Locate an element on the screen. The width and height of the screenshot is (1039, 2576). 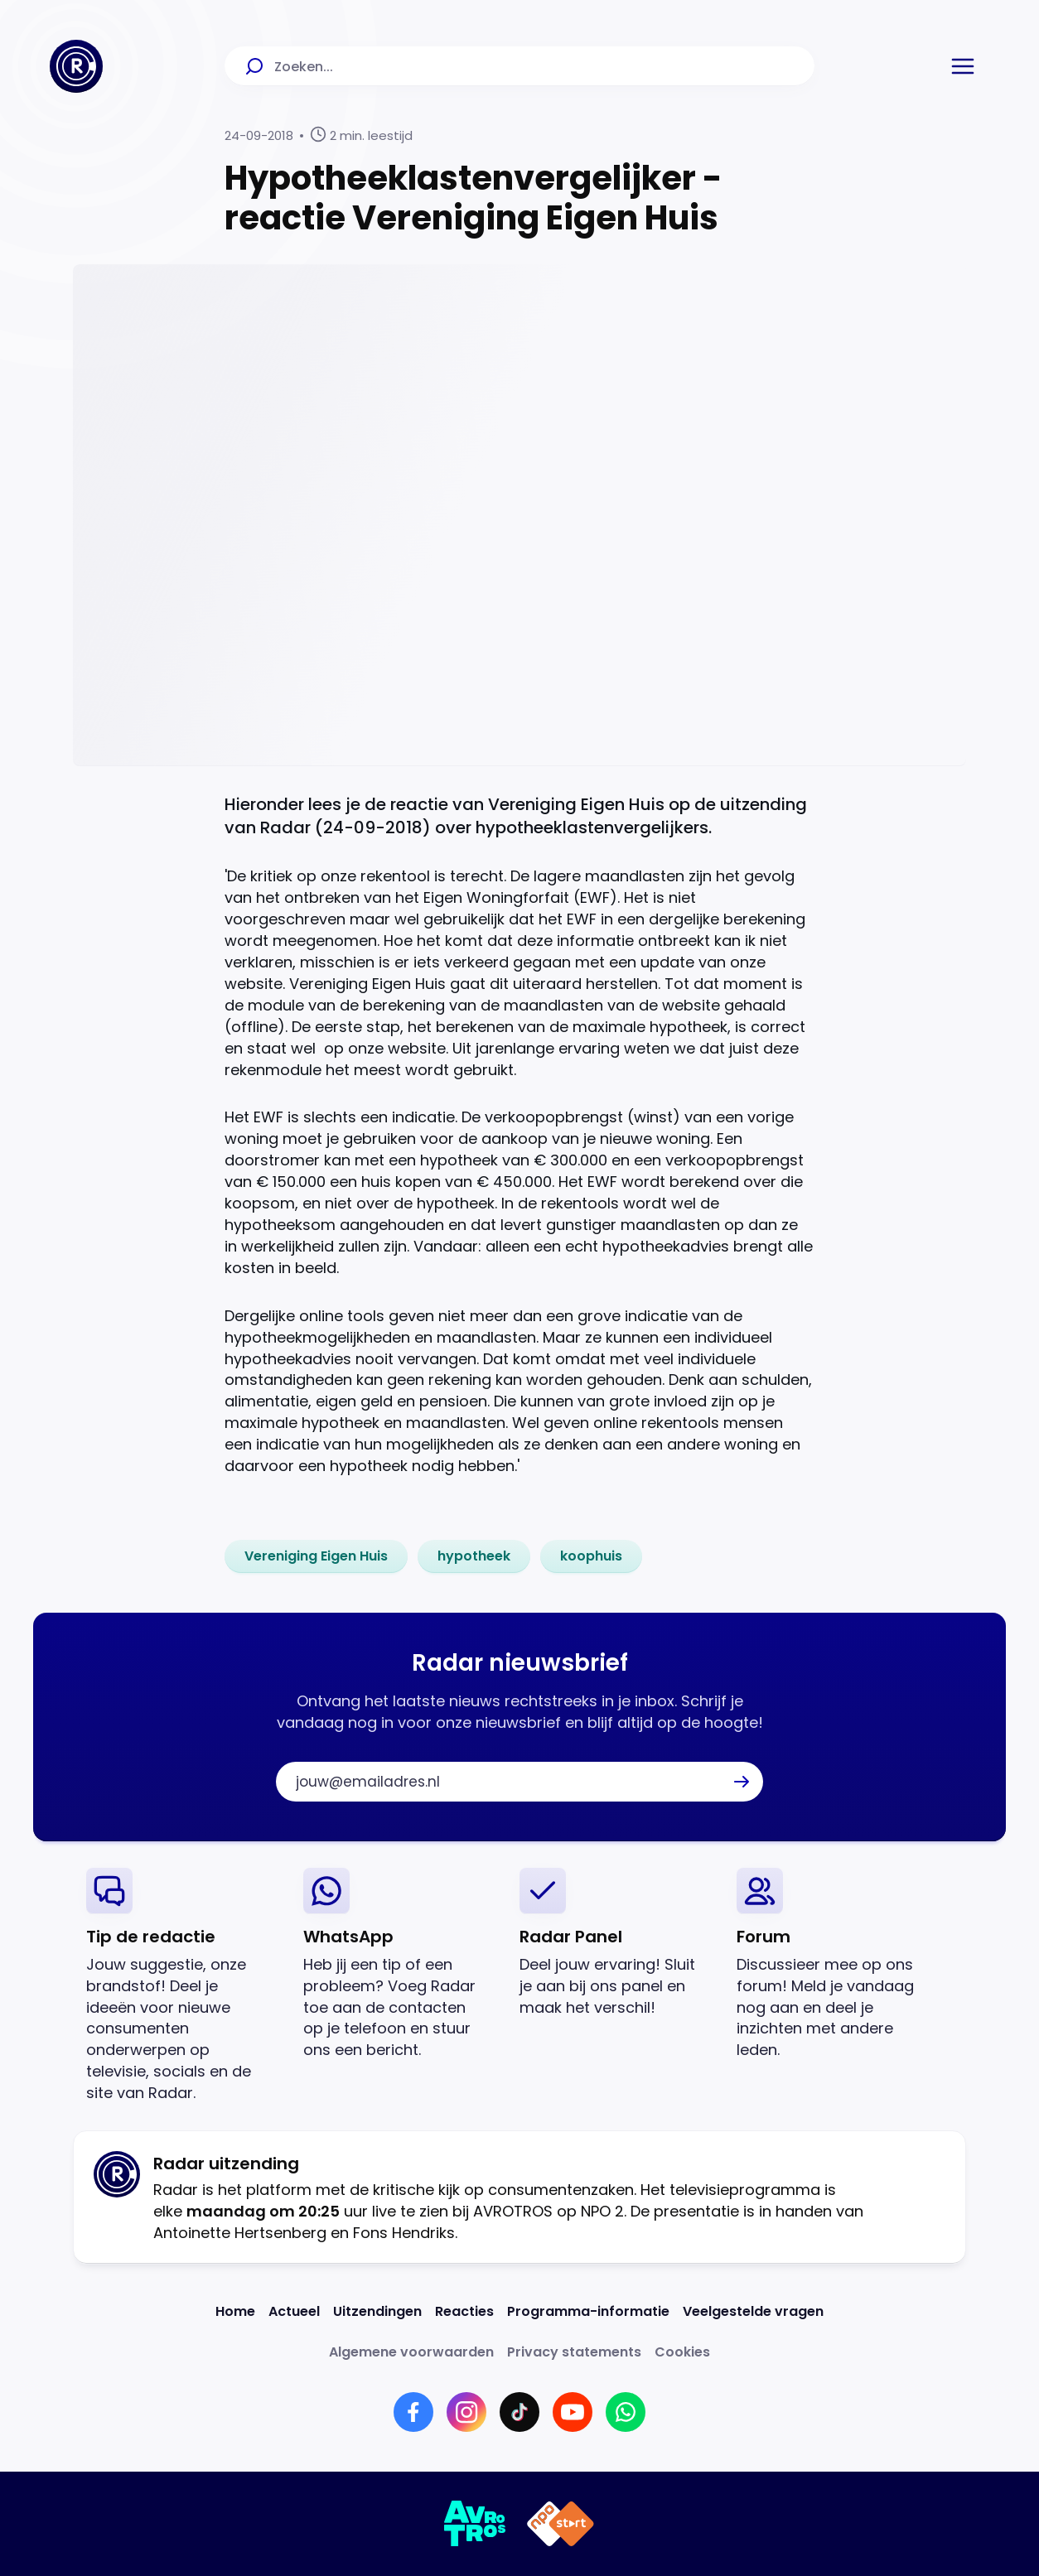
[Link naar TikTok] is located at coordinates (519, 2412).